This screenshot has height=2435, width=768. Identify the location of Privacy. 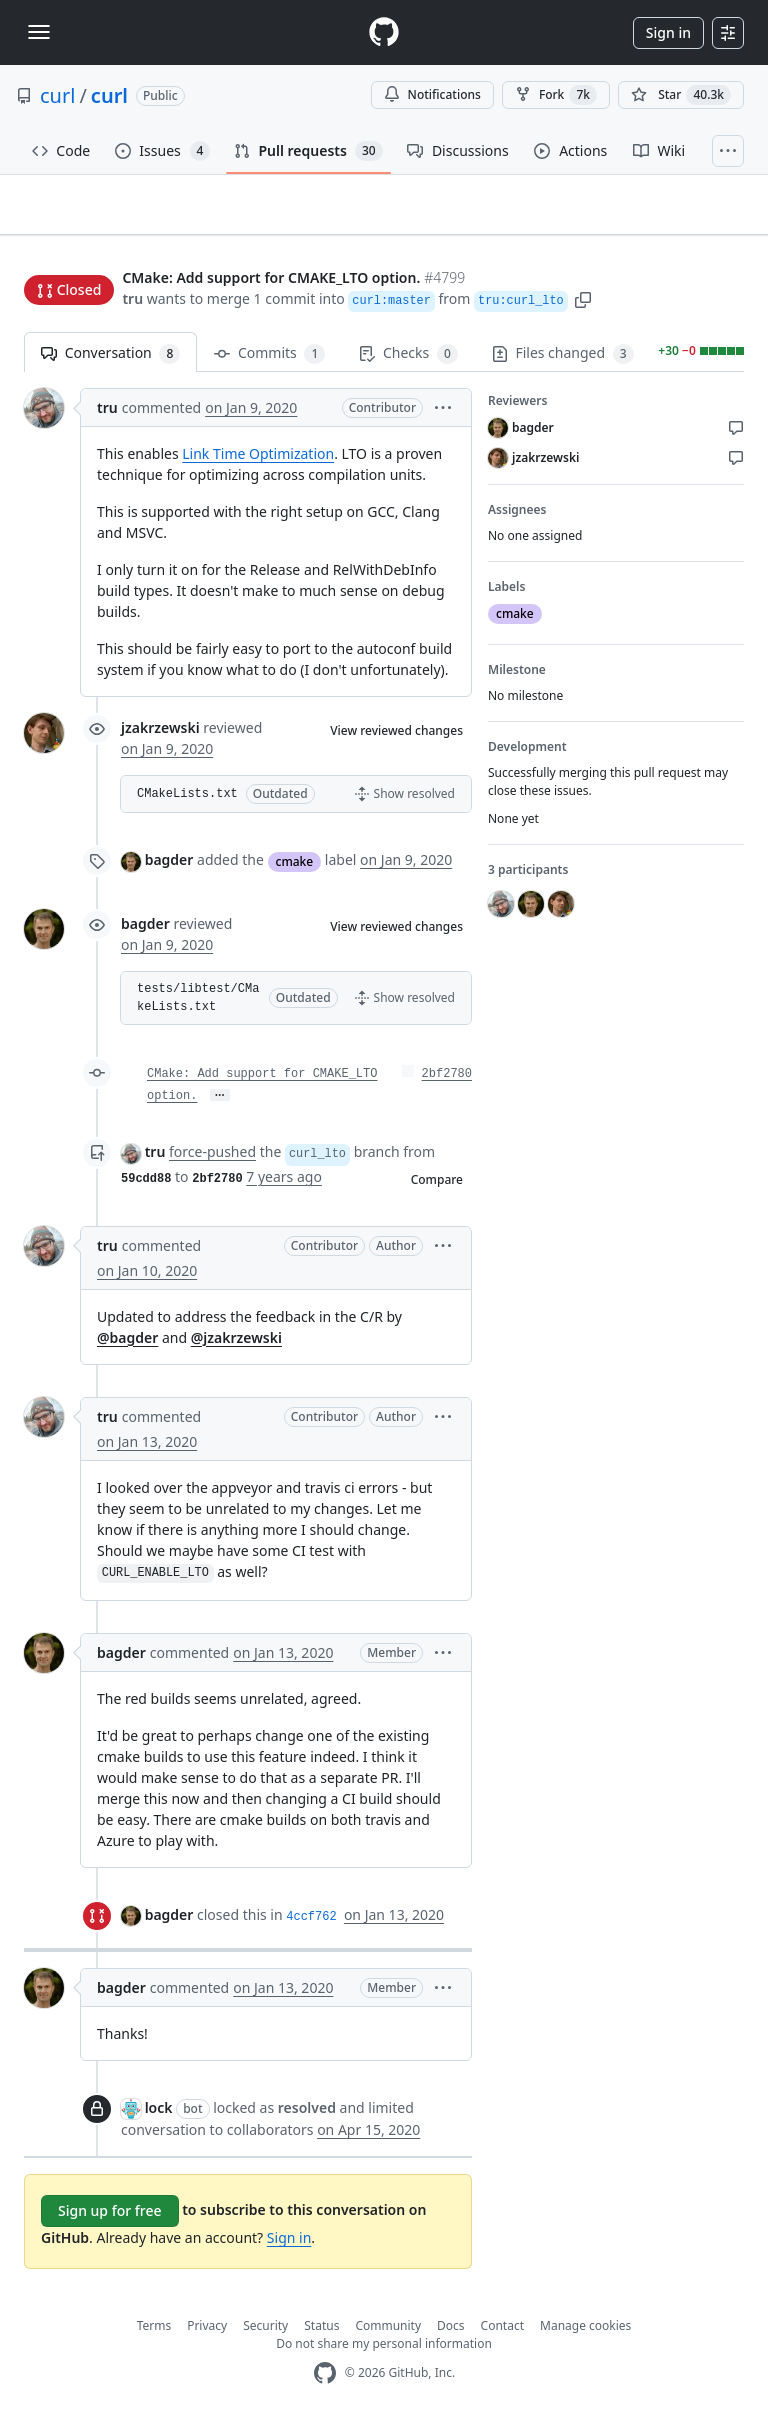
(207, 2334).